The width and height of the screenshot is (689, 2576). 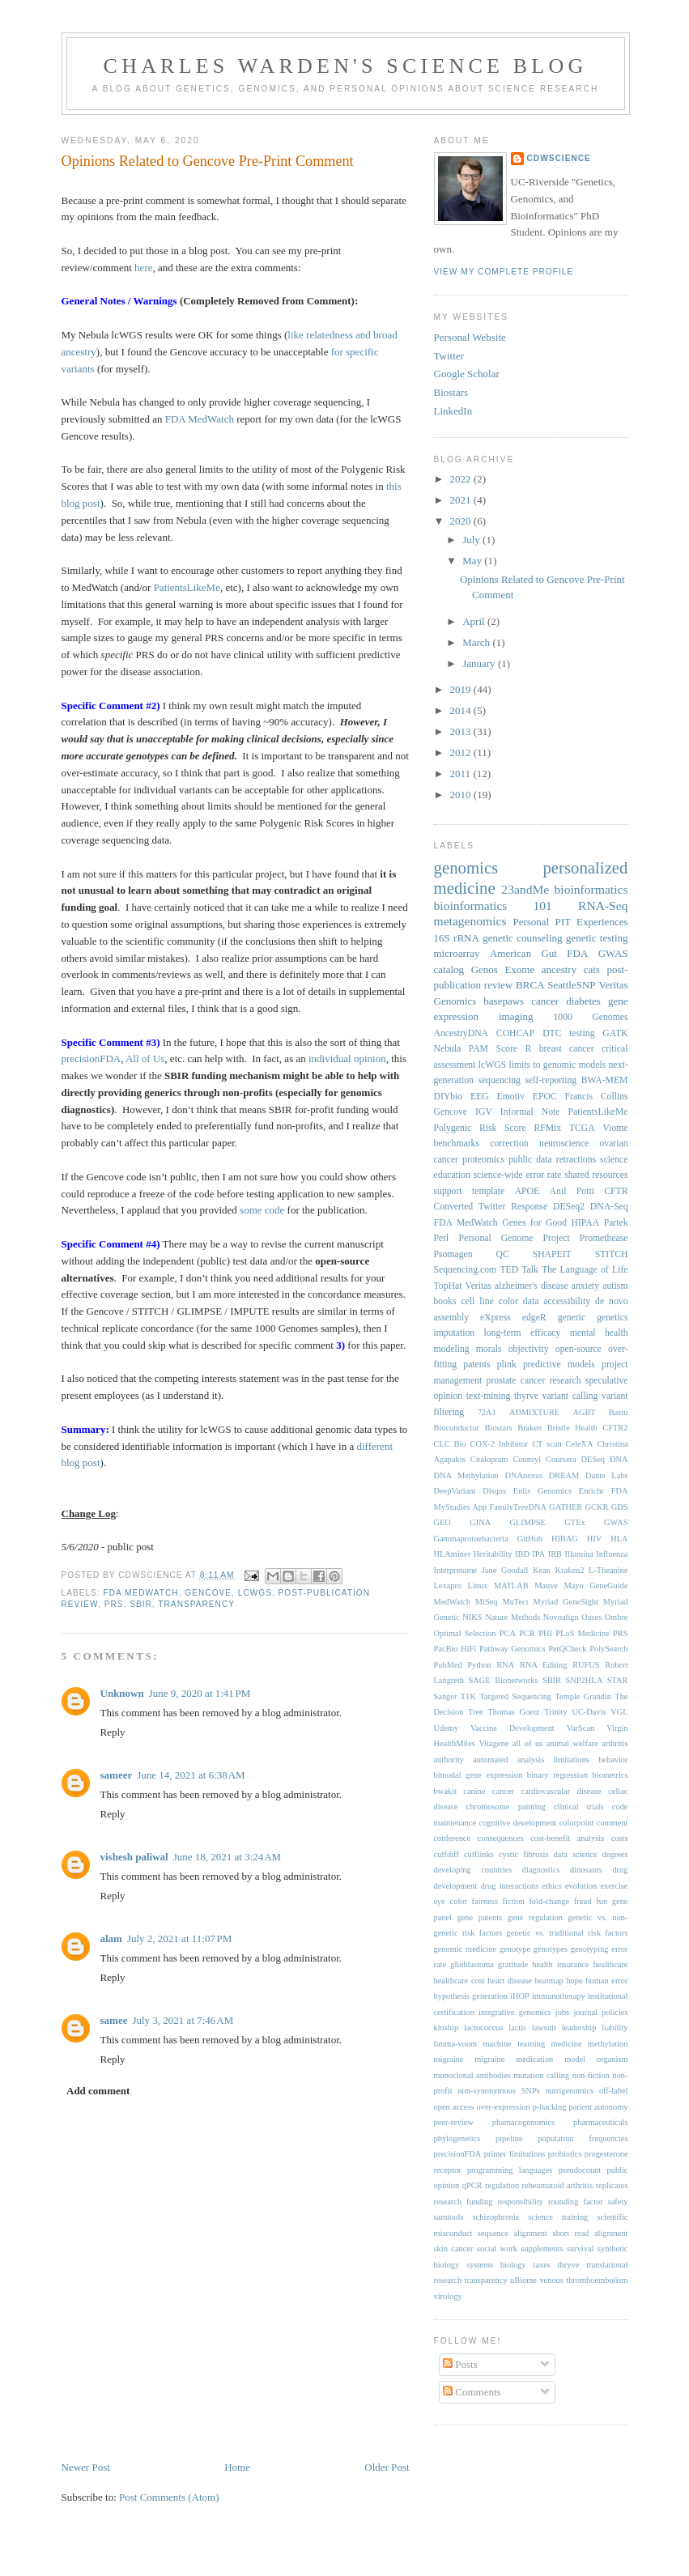 I want to click on SBIR, so click(x=141, y=1604).